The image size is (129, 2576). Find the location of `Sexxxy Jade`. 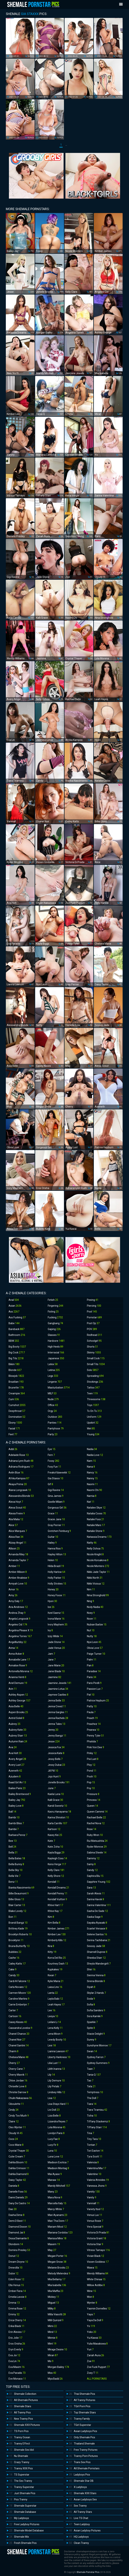

Sexxxy Jade is located at coordinates (96, 1946).